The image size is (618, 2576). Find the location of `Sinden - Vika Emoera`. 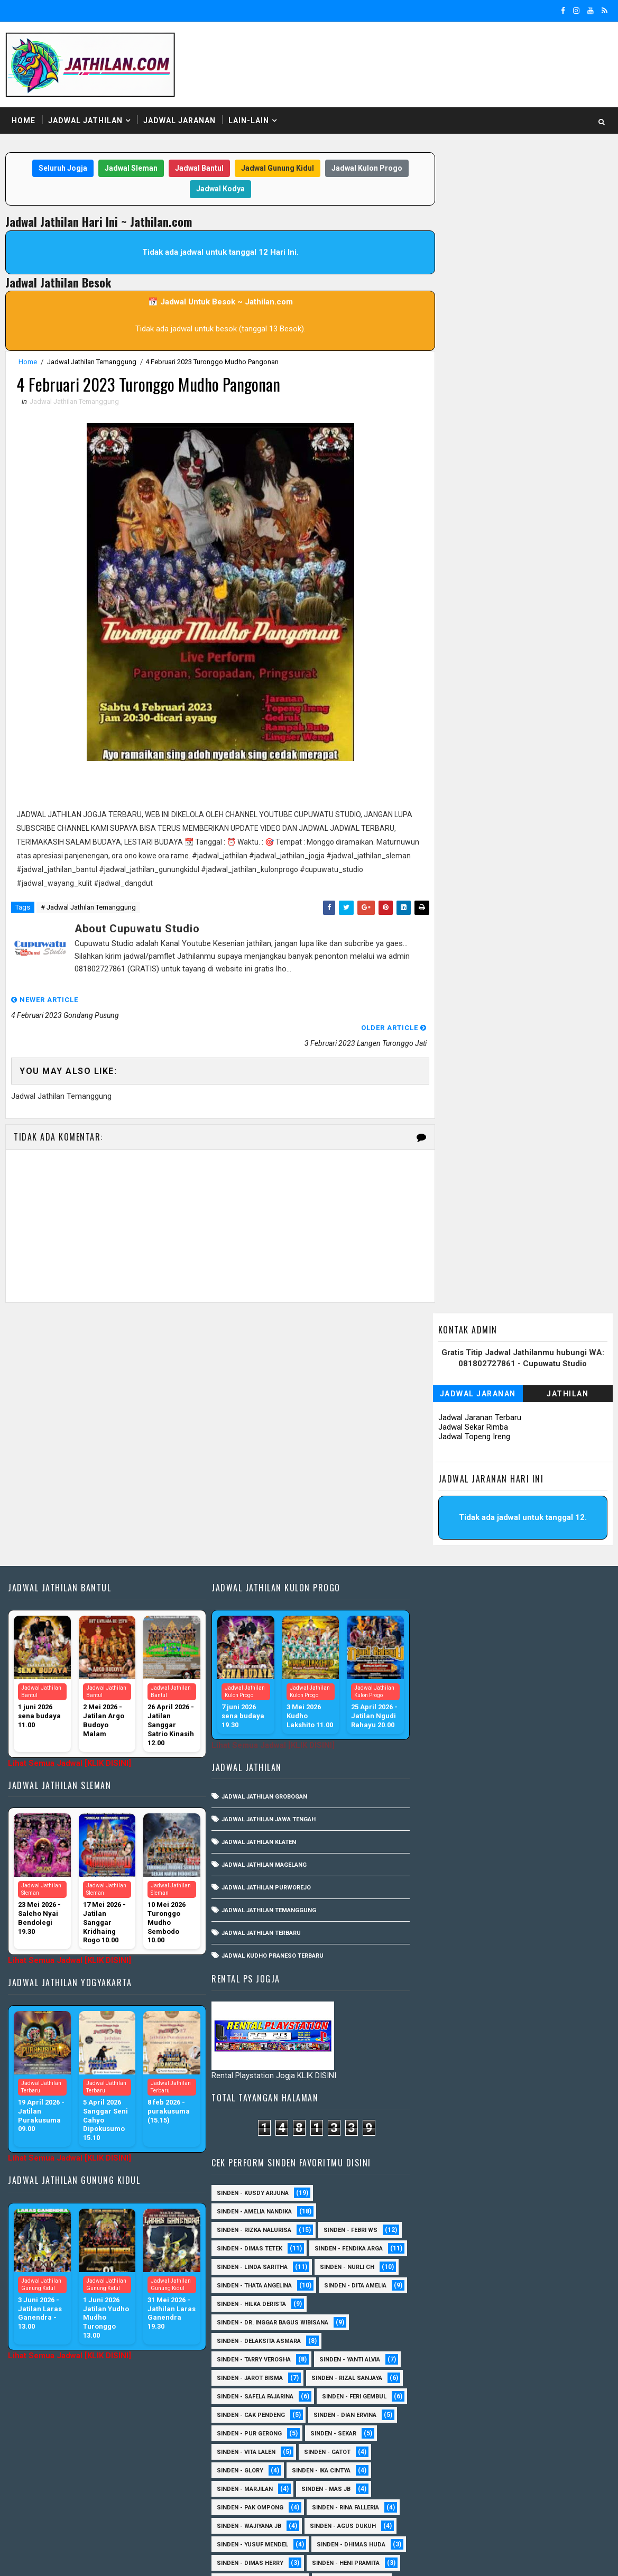

Sinden - Vika Emoera is located at coordinates (445, 2451).